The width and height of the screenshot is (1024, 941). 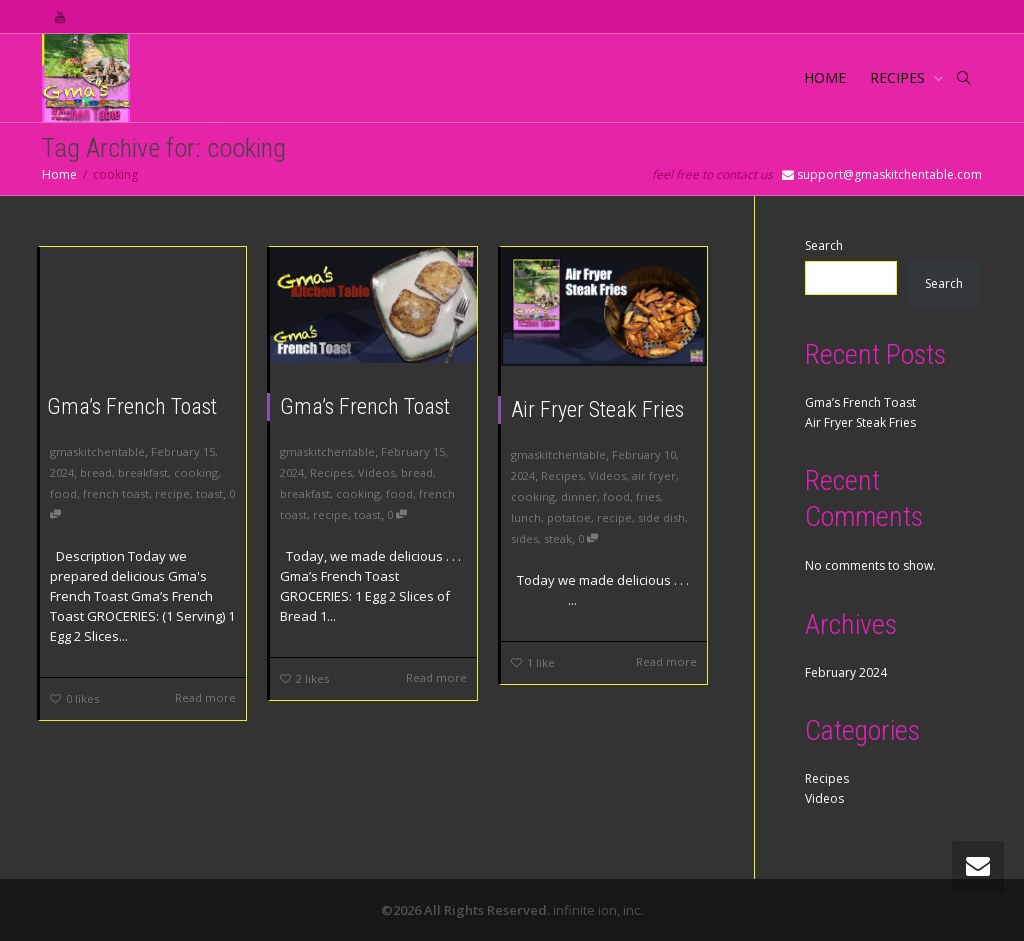 I want to click on food, so click(x=63, y=493).